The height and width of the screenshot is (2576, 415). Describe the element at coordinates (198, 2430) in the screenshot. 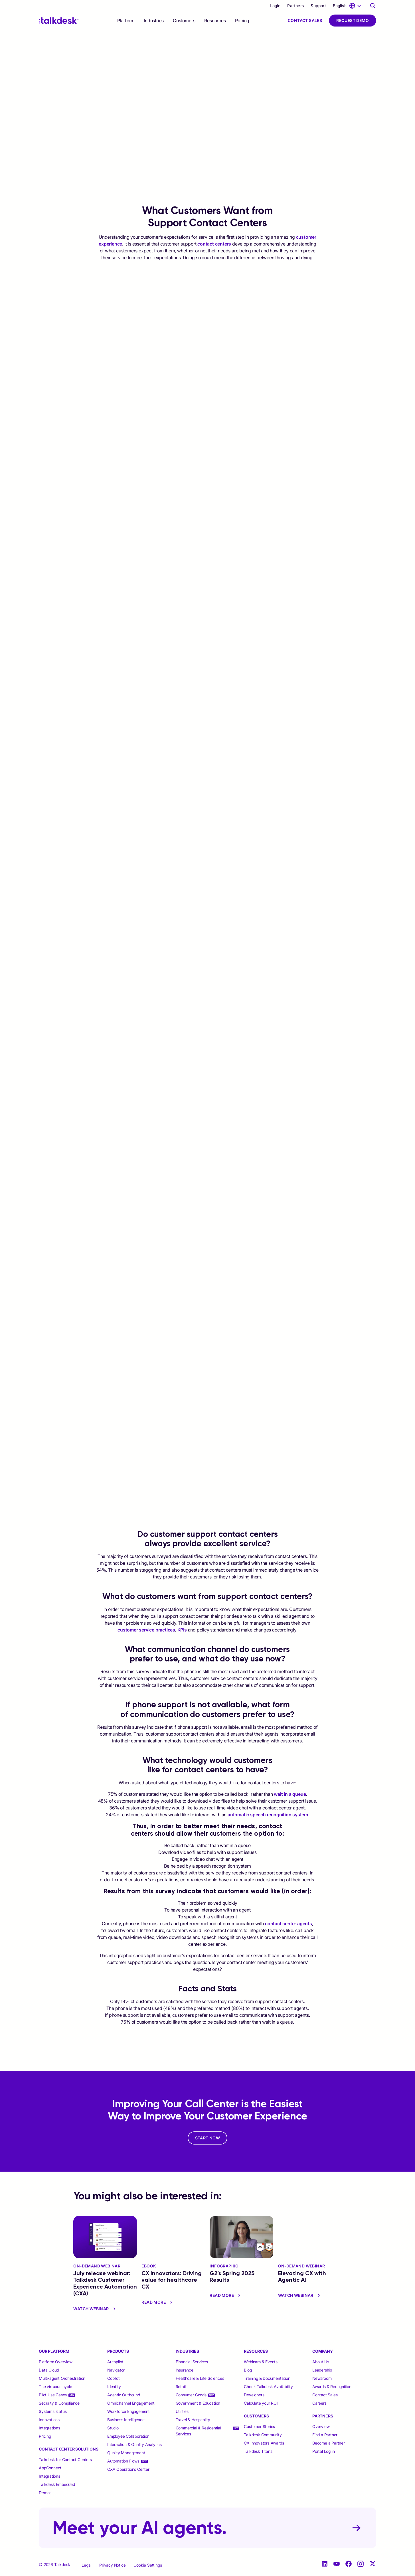

I see `Commercial & Residential Services` at that location.